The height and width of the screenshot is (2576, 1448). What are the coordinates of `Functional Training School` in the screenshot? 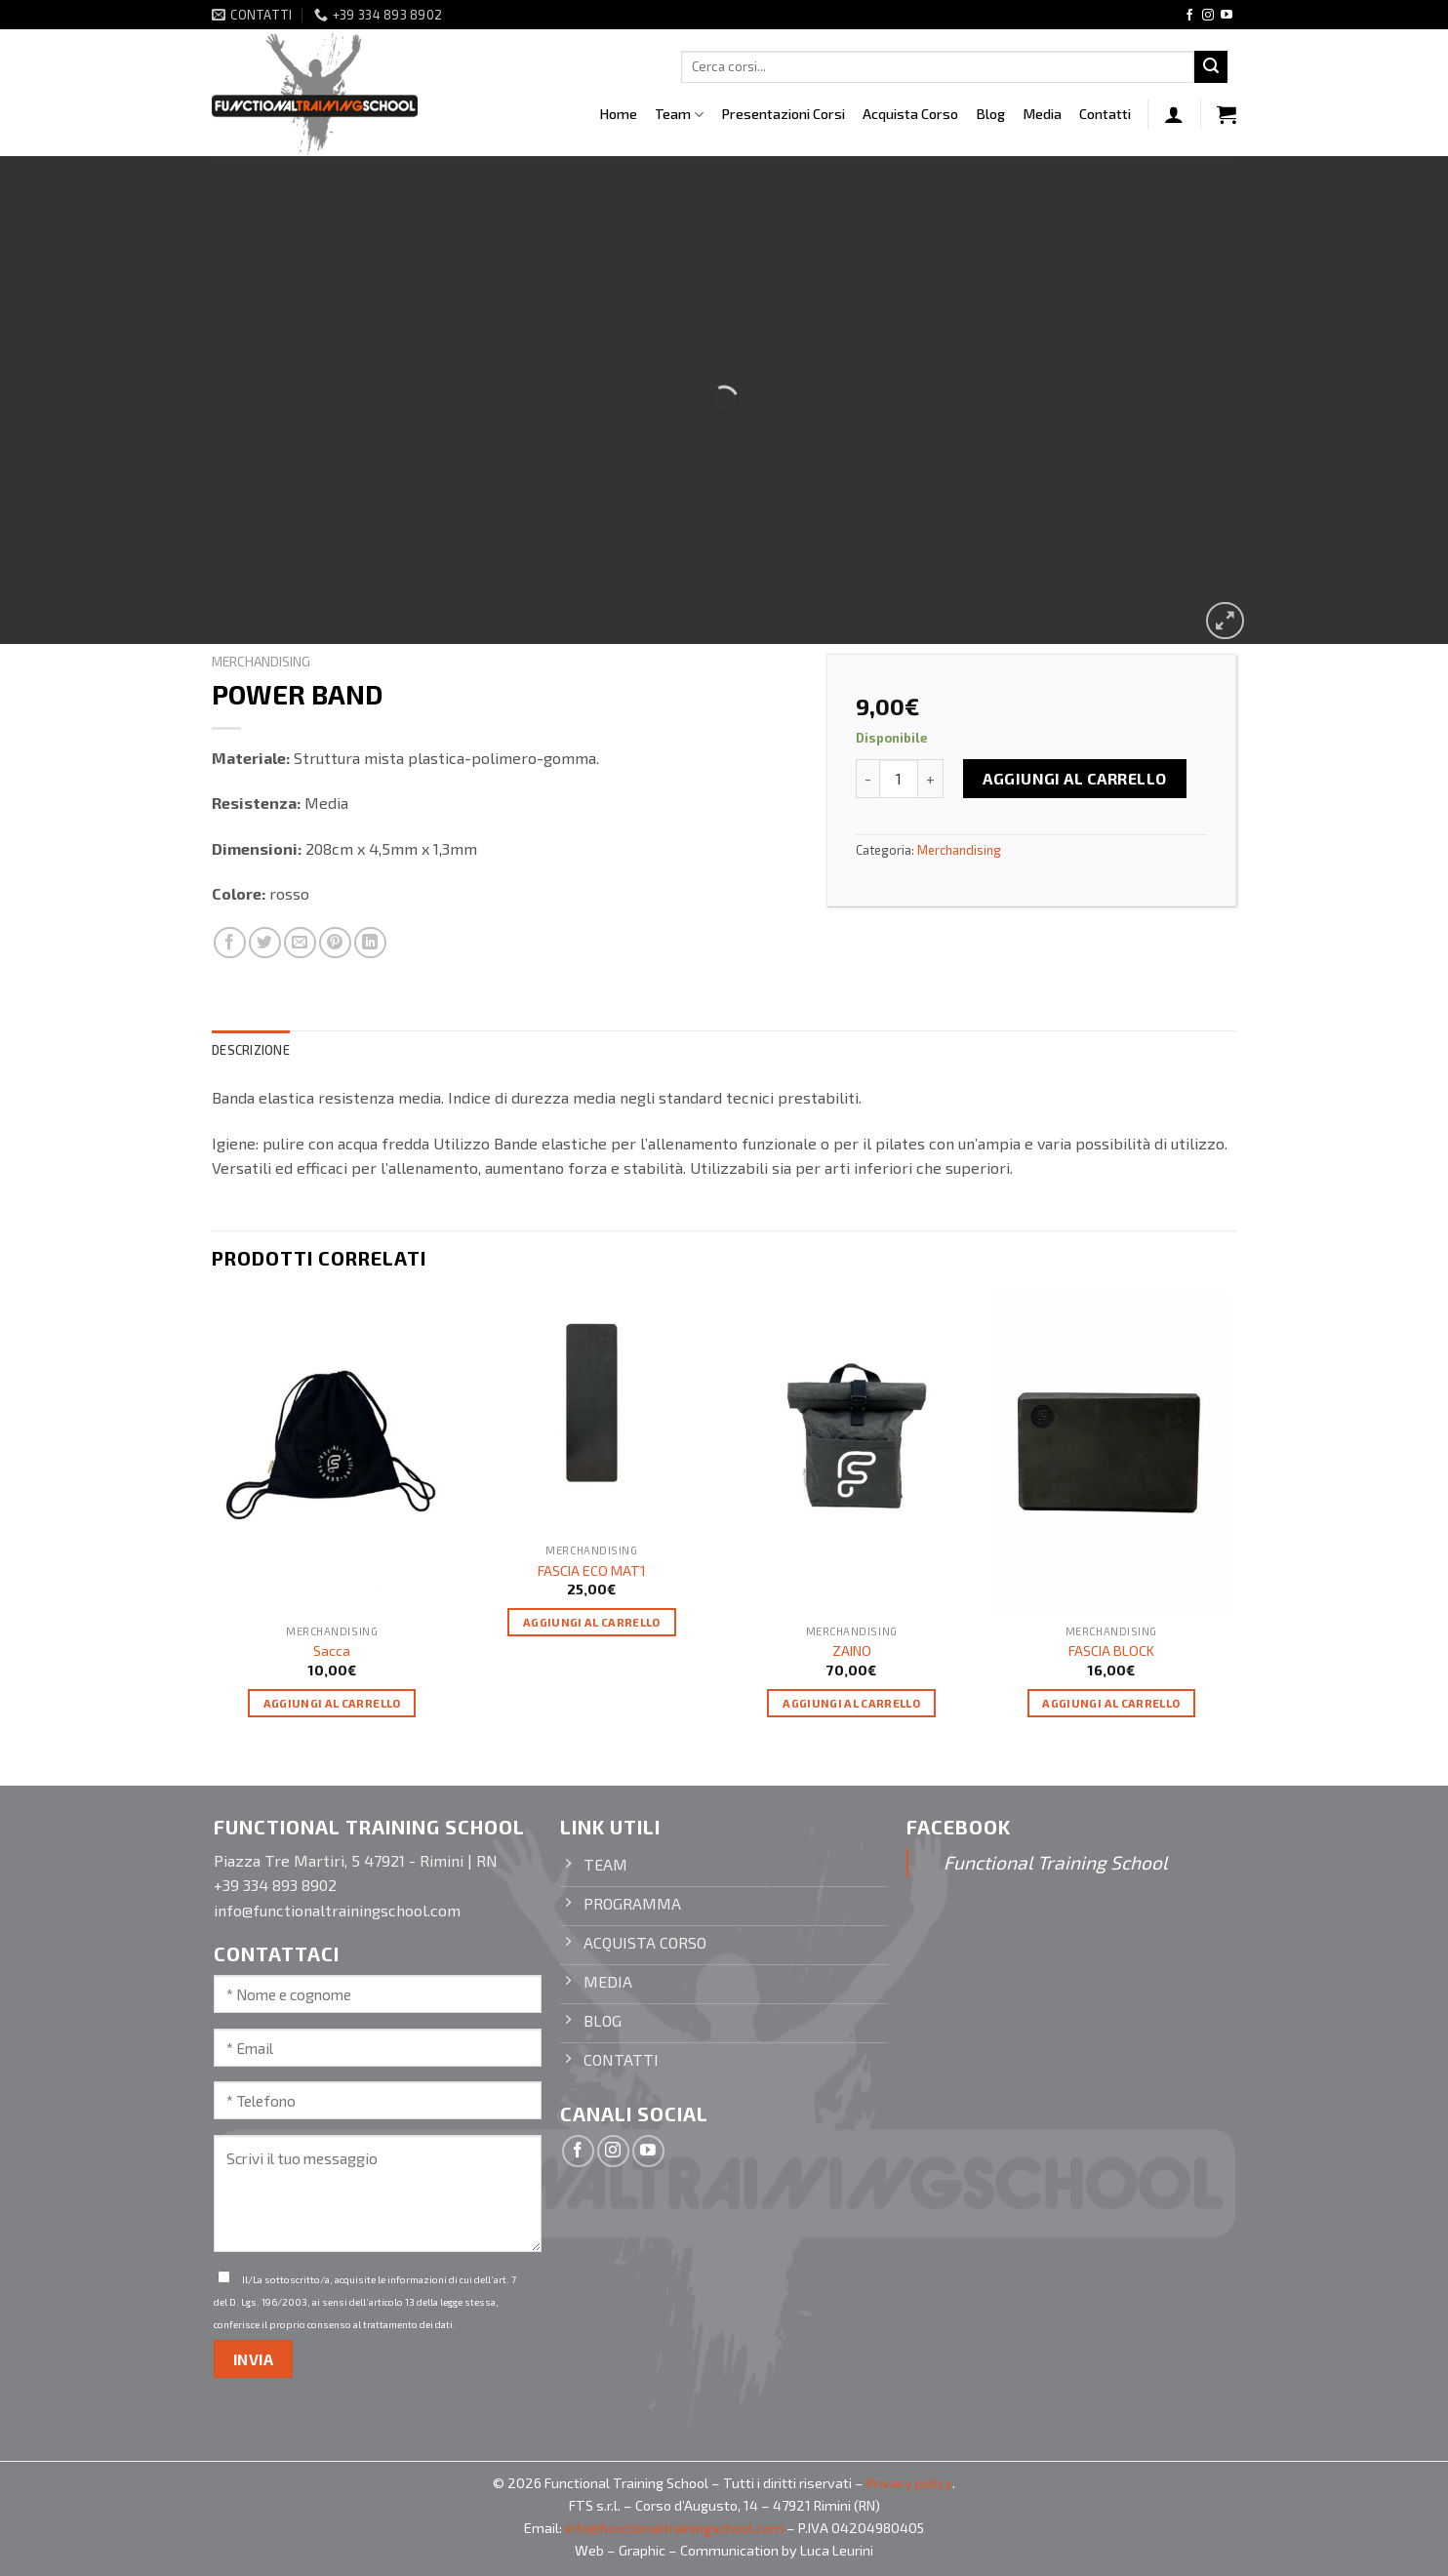 It's located at (1056, 1862).